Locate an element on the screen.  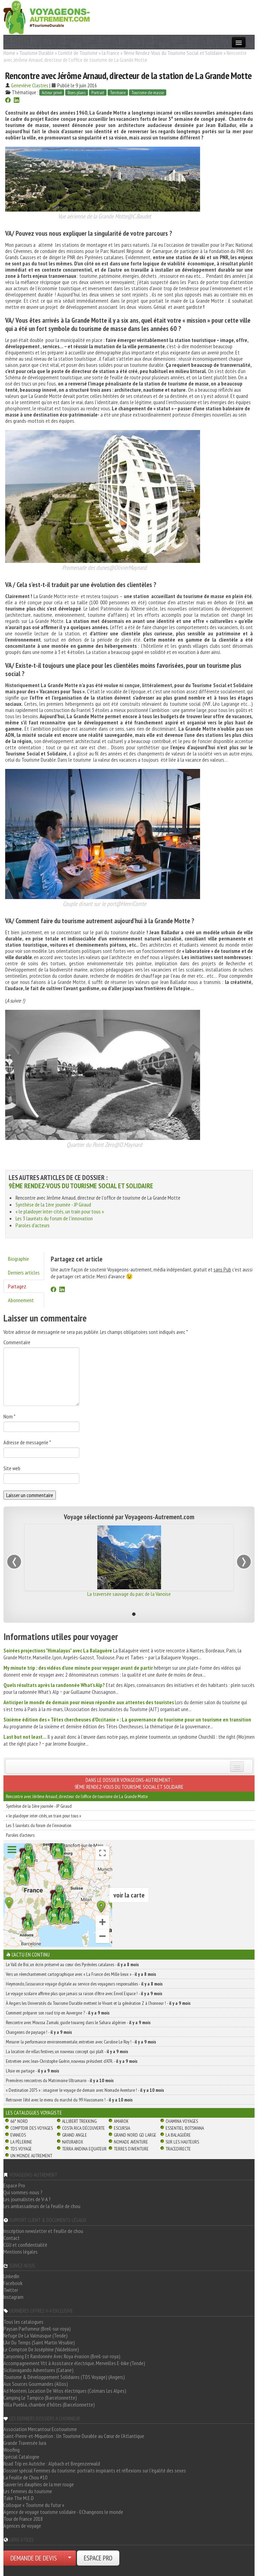
Paroles d'acteurs is located at coordinates (33, 1225).